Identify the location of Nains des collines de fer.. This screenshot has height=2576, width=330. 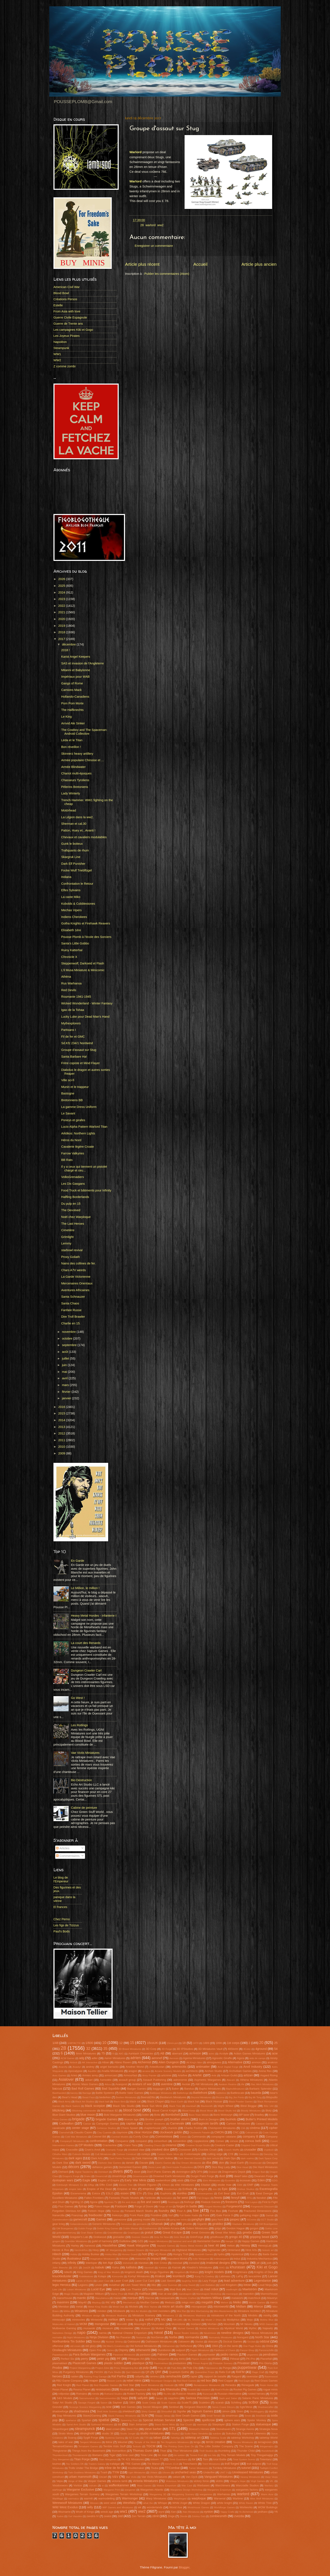
(78, 1263).